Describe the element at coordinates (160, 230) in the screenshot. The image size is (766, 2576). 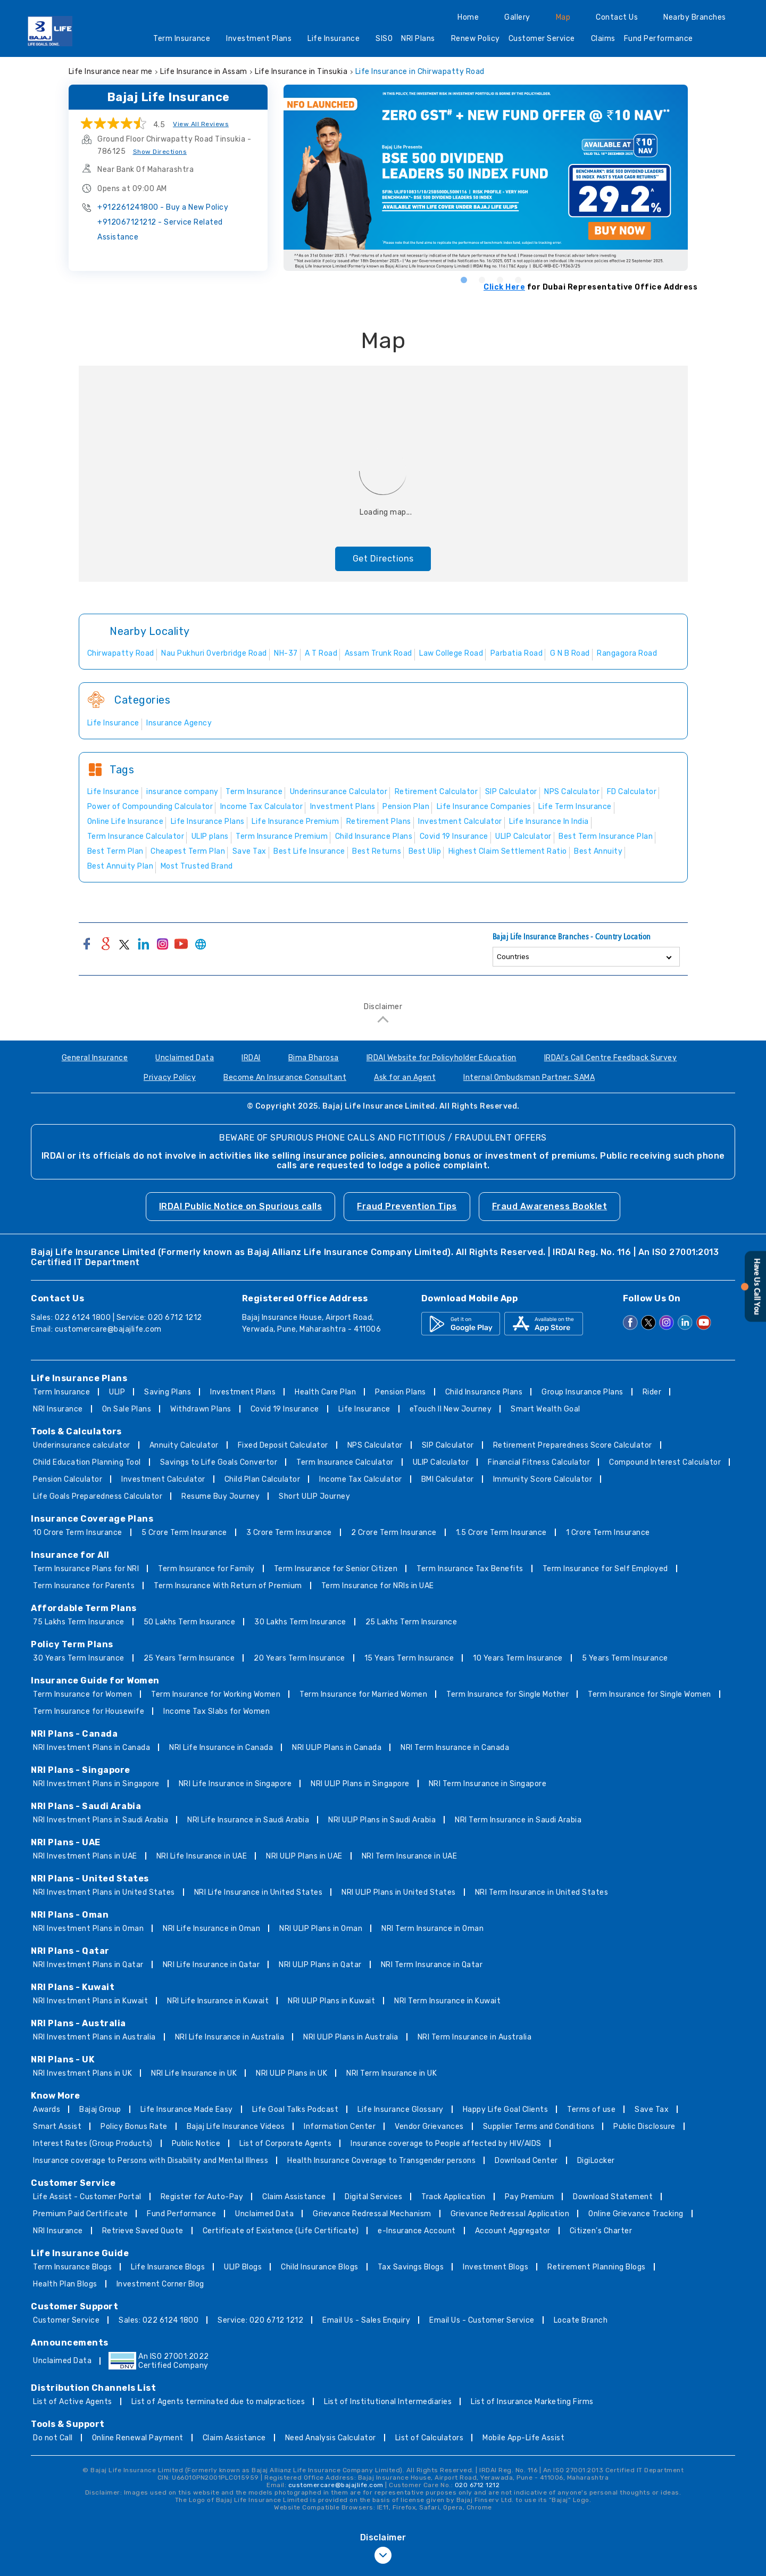
I see `+912067121212` at that location.